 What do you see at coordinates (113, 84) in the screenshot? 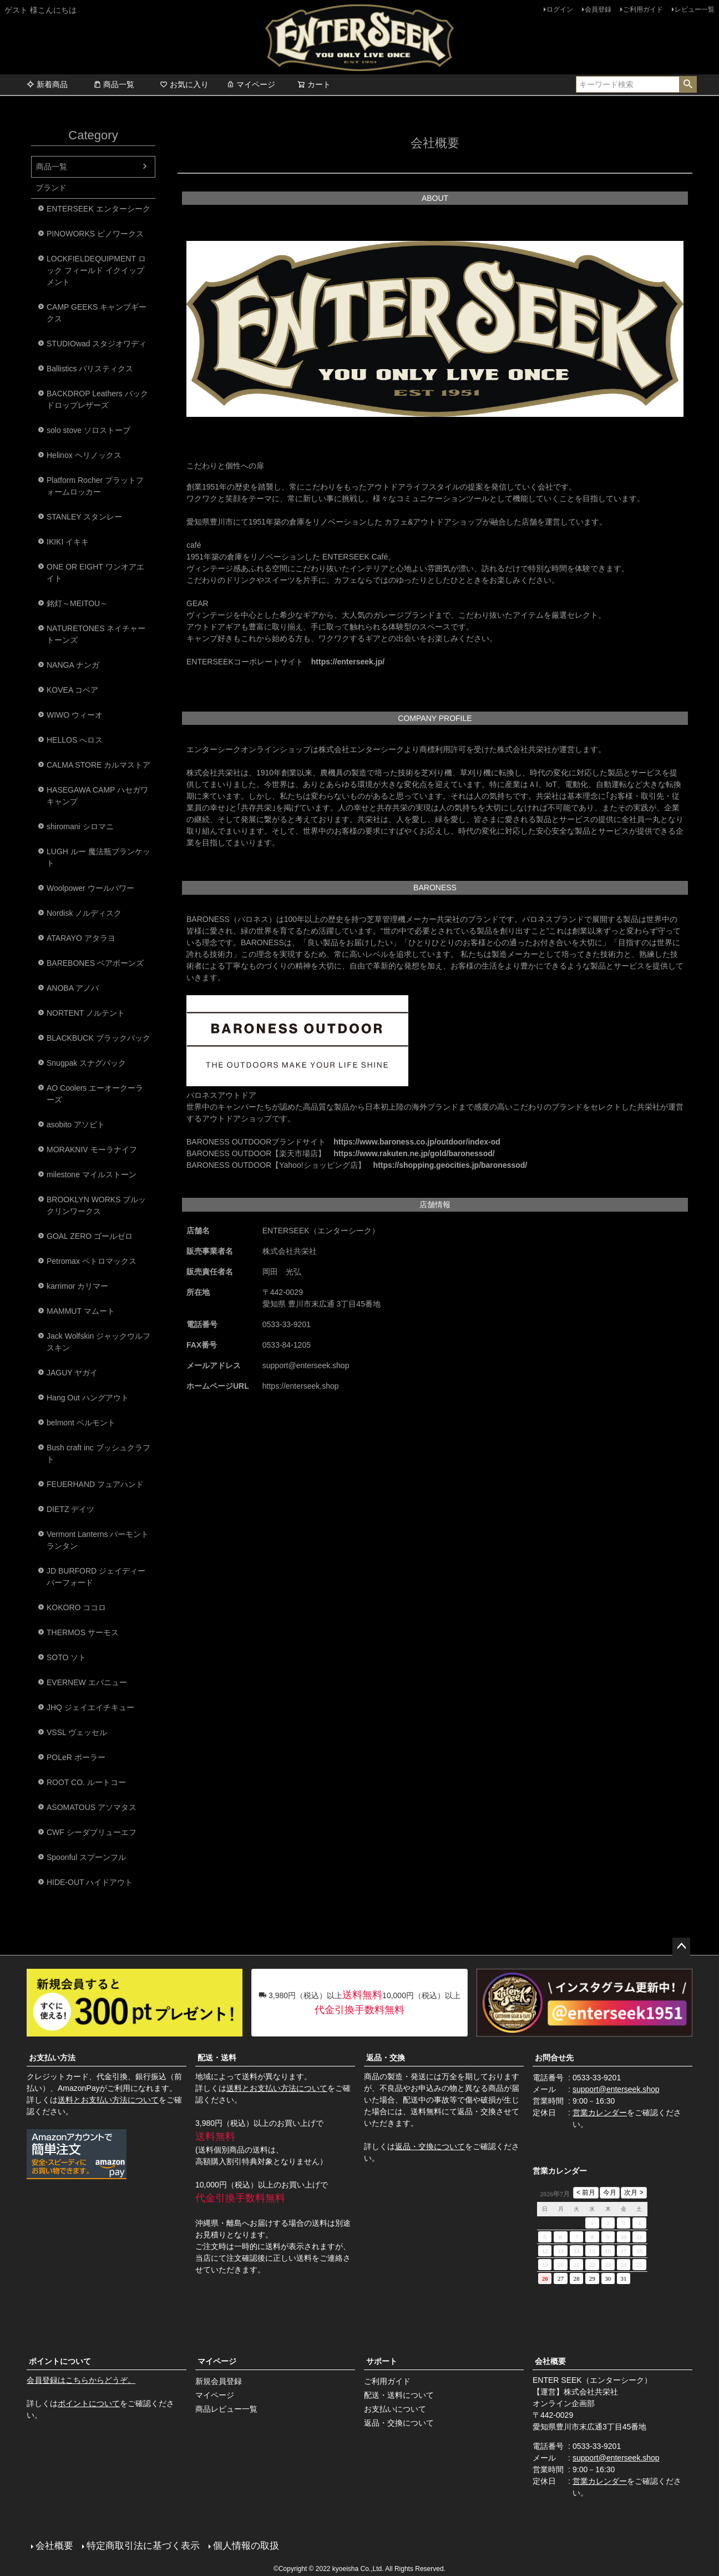
I see `商品一覧` at bounding box center [113, 84].